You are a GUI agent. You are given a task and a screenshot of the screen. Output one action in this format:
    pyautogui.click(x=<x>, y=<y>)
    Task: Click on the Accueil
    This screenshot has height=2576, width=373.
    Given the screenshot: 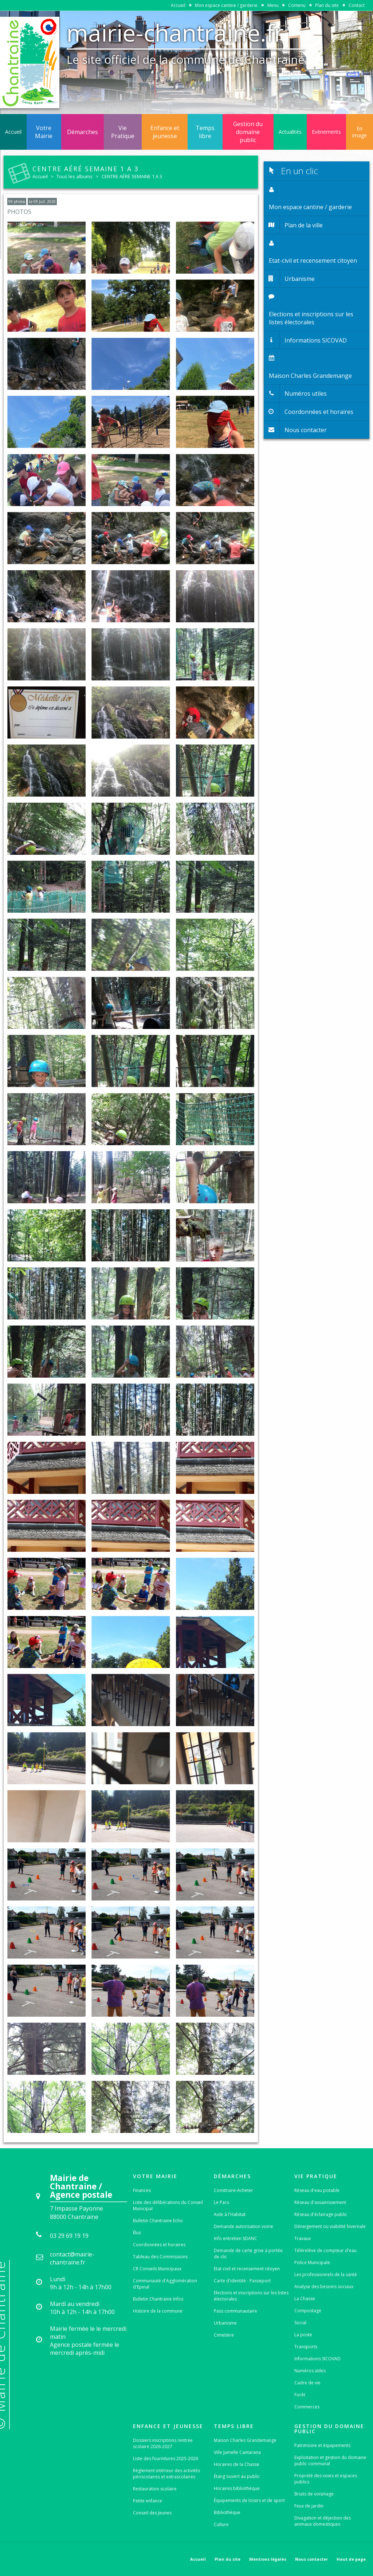 What is the action you would take?
    pyautogui.click(x=178, y=5)
    